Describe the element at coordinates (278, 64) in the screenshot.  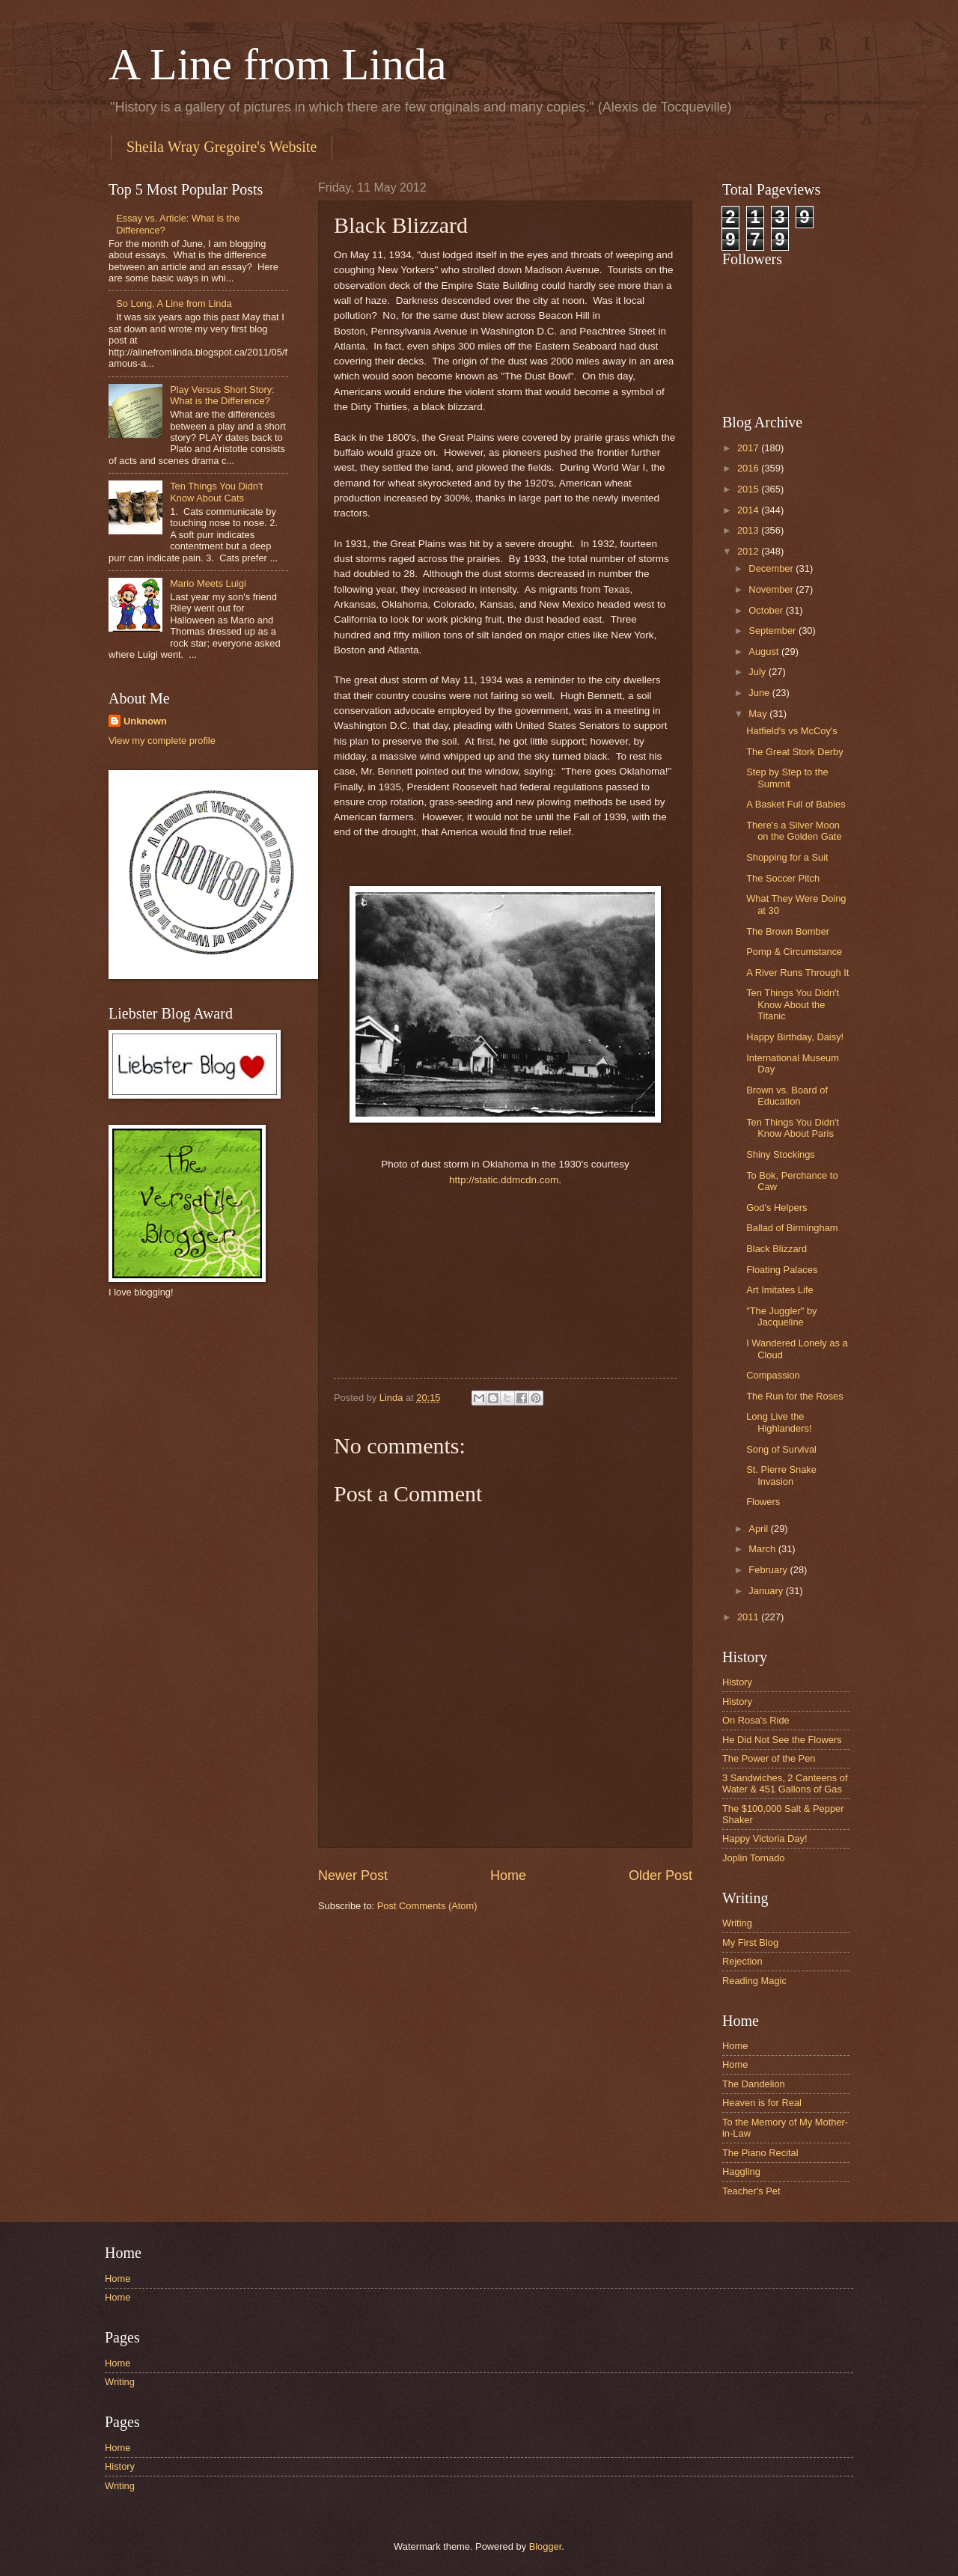
I see `A Line from Linda` at that location.